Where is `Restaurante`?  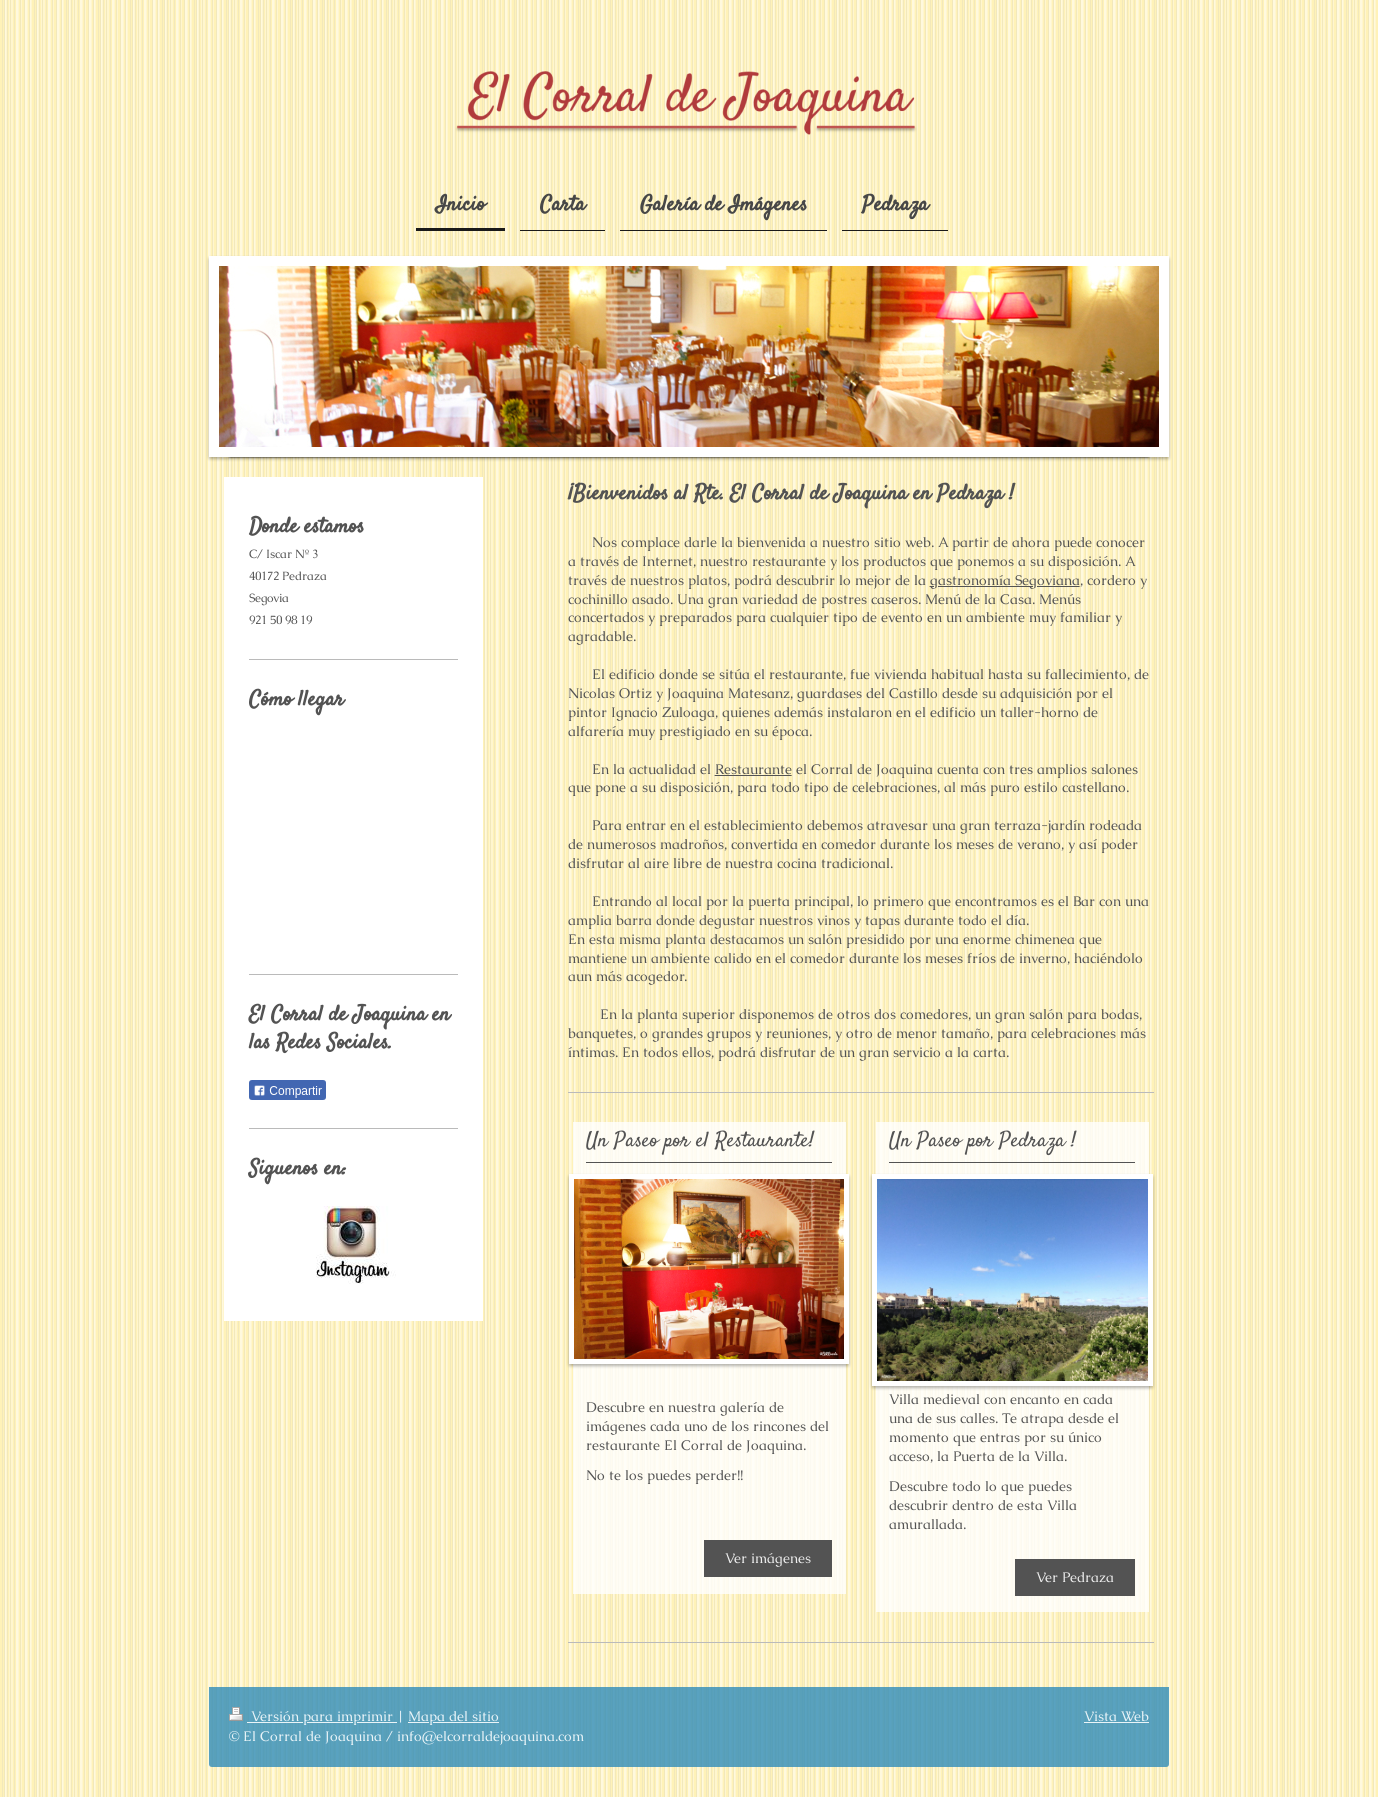
Restaurante is located at coordinates (753, 769).